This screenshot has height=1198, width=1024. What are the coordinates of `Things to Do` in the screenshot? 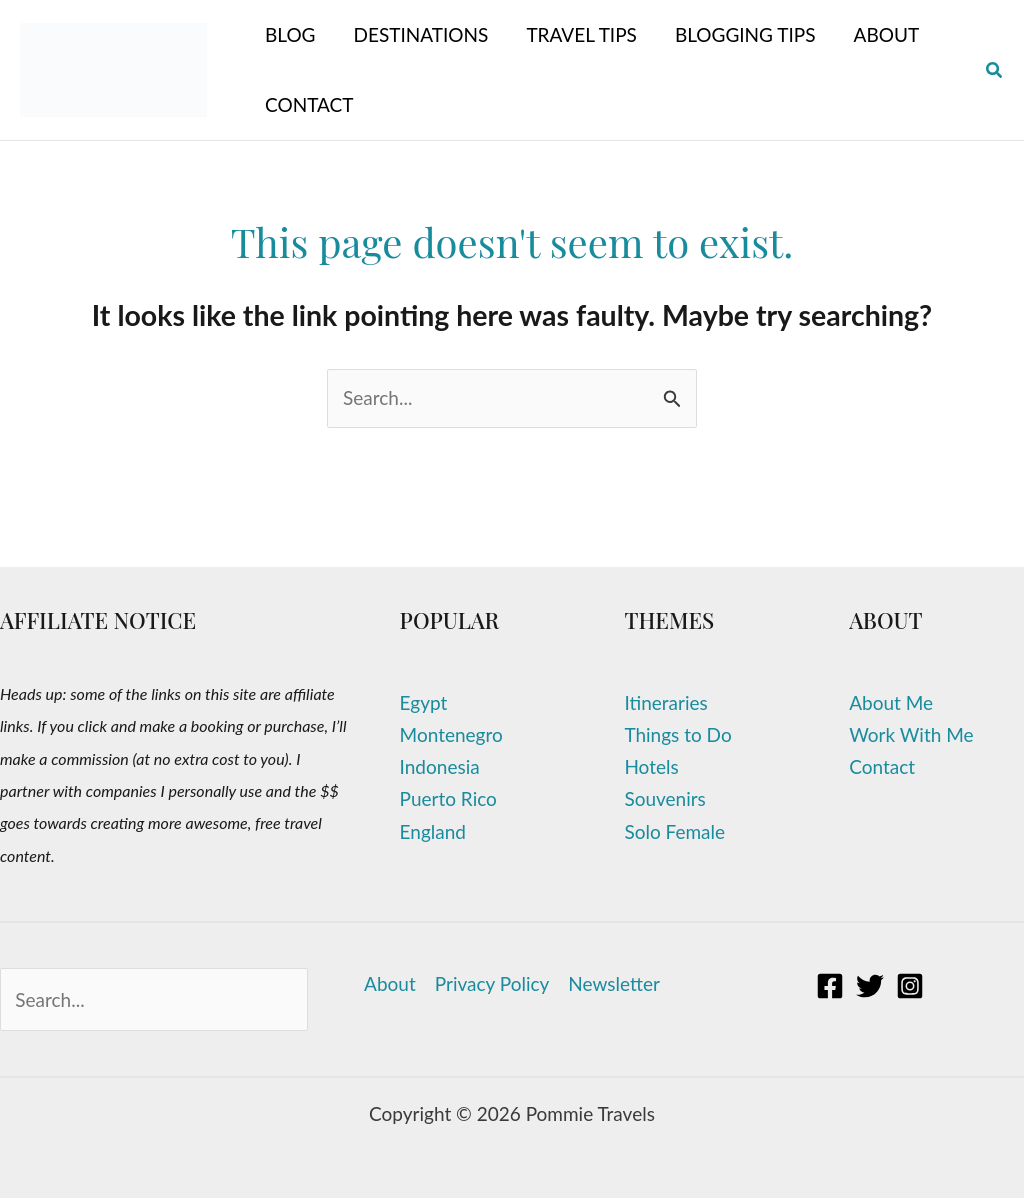 It's located at (677, 734).